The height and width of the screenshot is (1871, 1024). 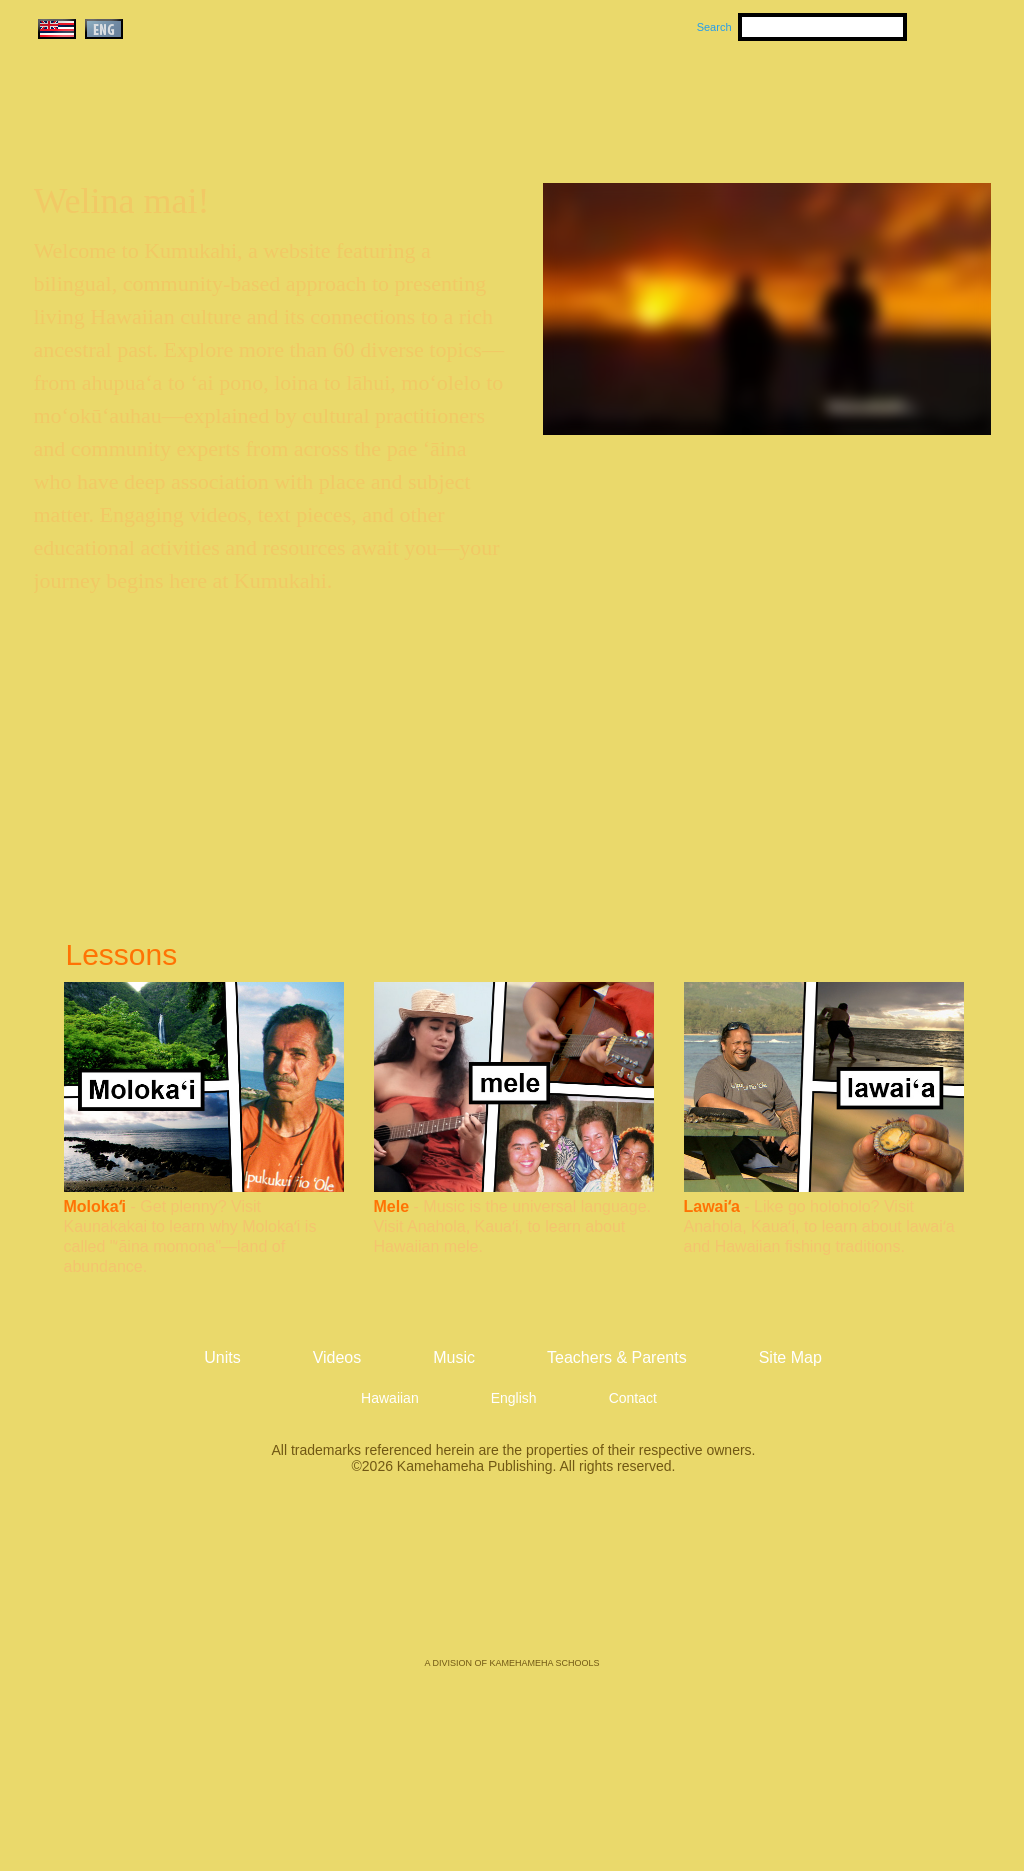 I want to click on Kamehameha Publishing, so click(x=512, y=1580).